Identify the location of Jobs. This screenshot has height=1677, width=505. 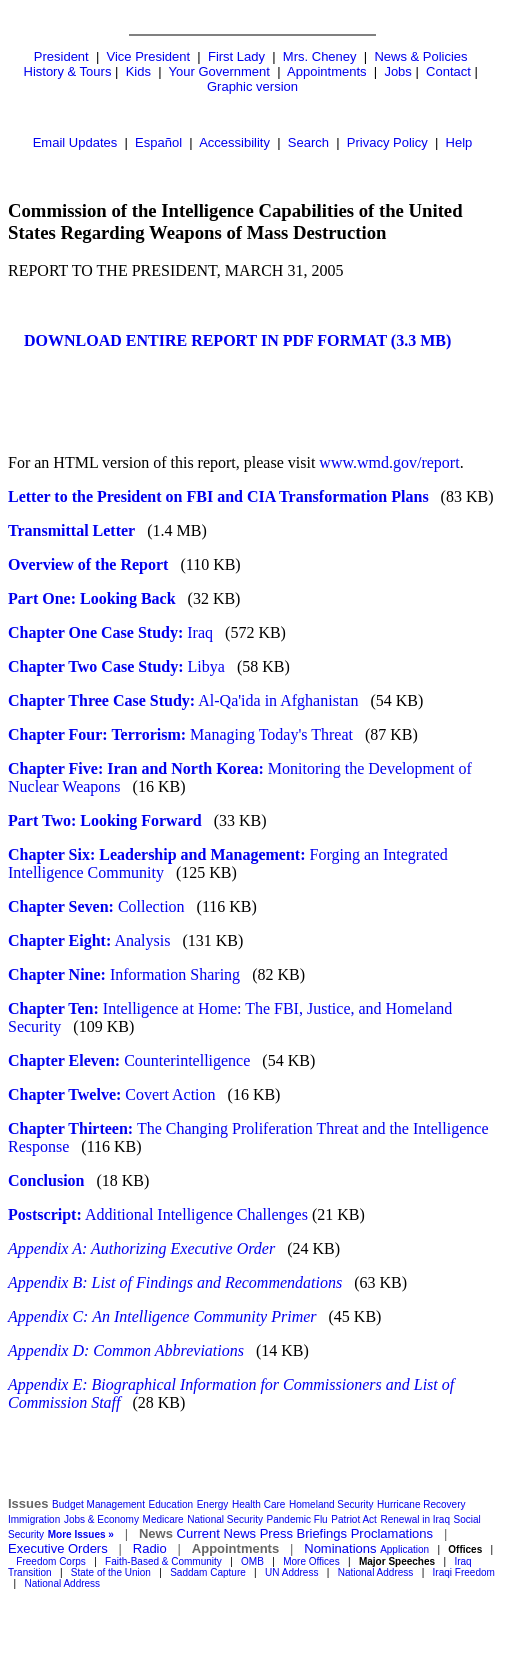
(397, 71).